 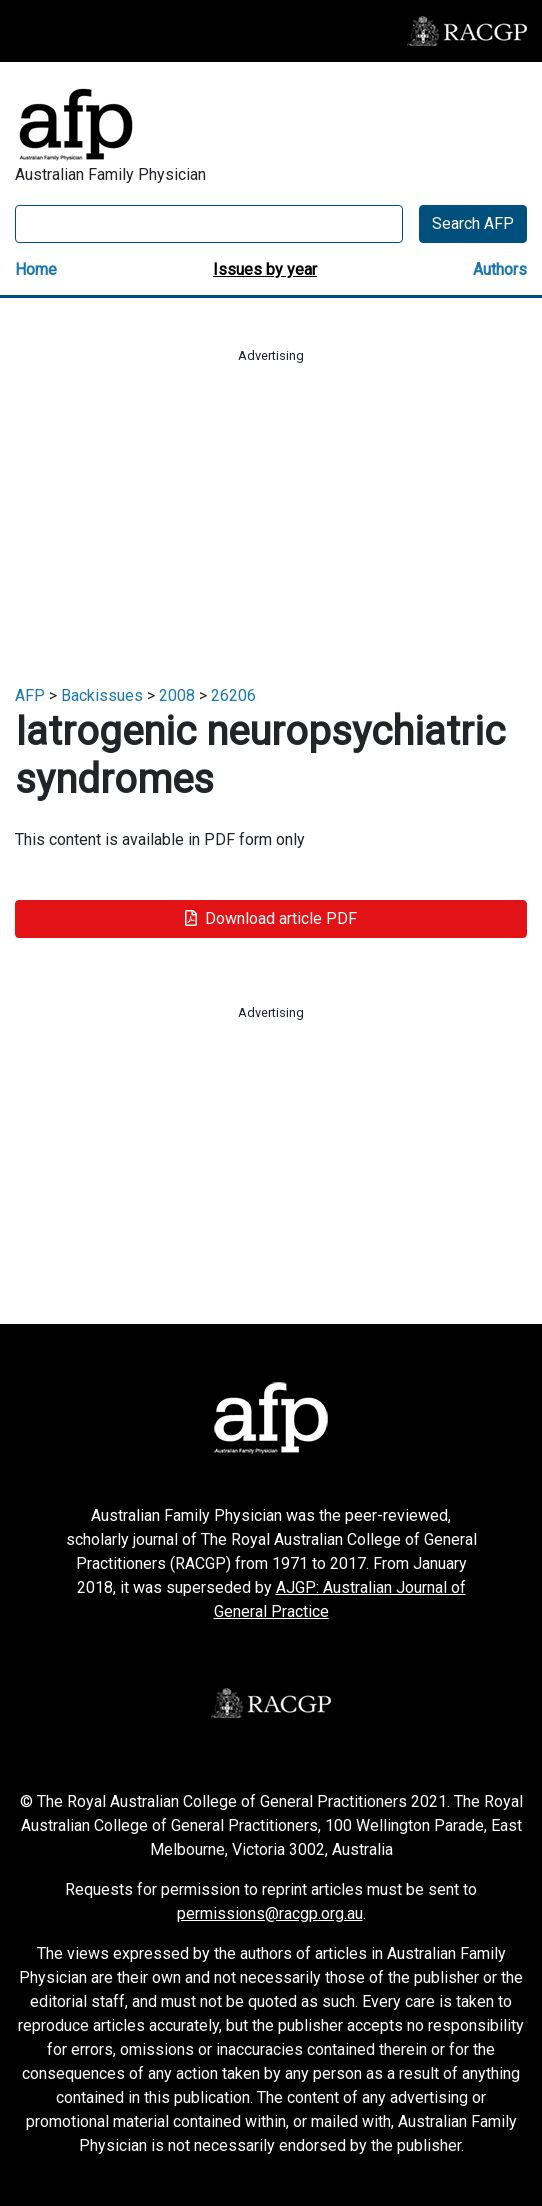 What do you see at coordinates (233, 695) in the screenshot?
I see `26206` at bounding box center [233, 695].